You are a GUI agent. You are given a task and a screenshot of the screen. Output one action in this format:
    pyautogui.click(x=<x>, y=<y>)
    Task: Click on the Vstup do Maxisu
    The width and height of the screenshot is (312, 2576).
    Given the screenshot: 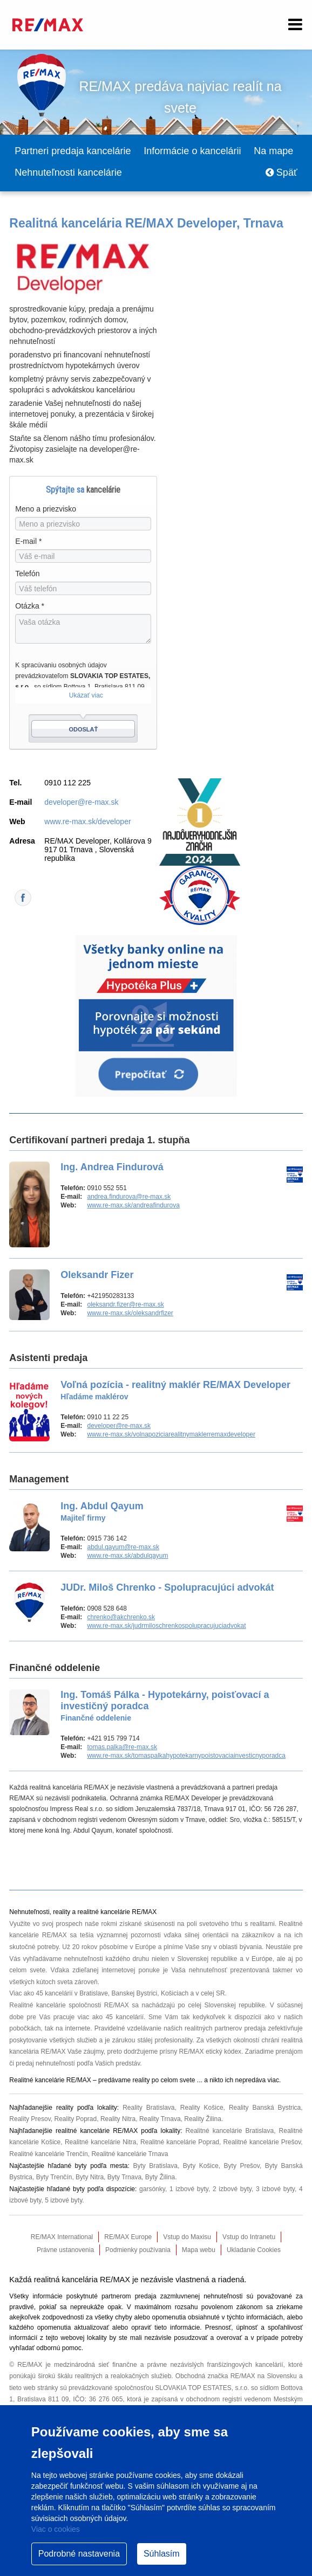 What is the action you would take?
    pyautogui.click(x=187, y=2237)
    